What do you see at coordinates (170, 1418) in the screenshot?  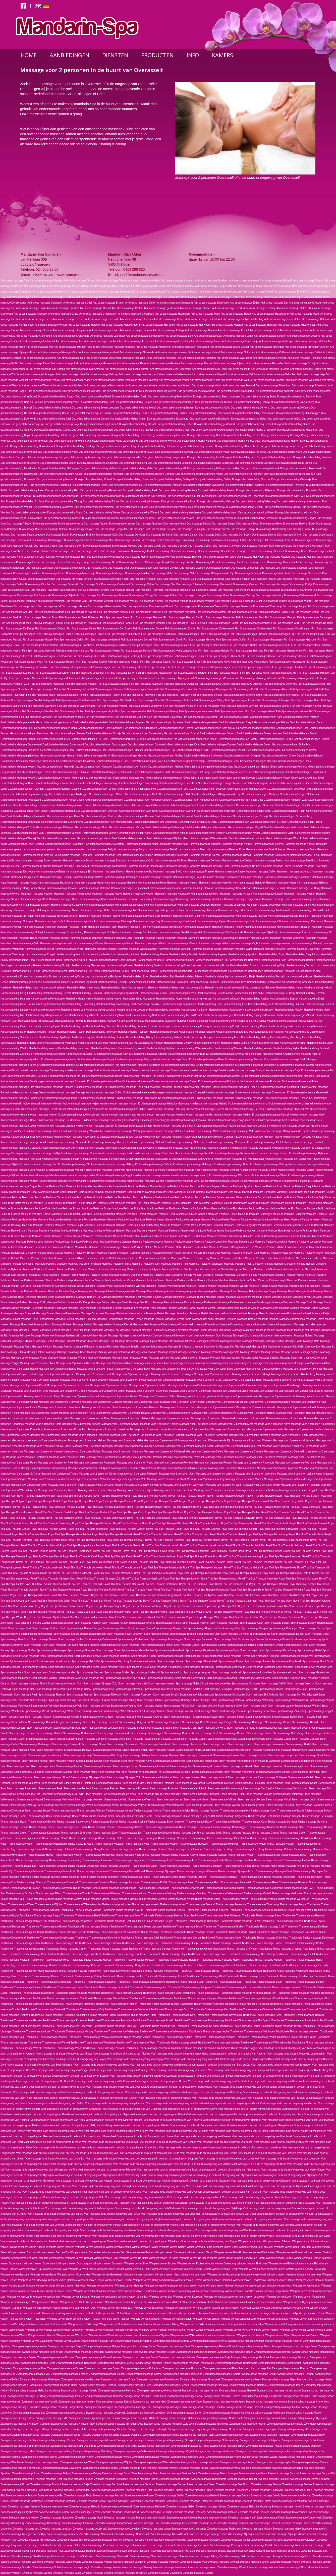 I see `Massage voor 2 personen Heumen` at bounding box center [170, 1418].